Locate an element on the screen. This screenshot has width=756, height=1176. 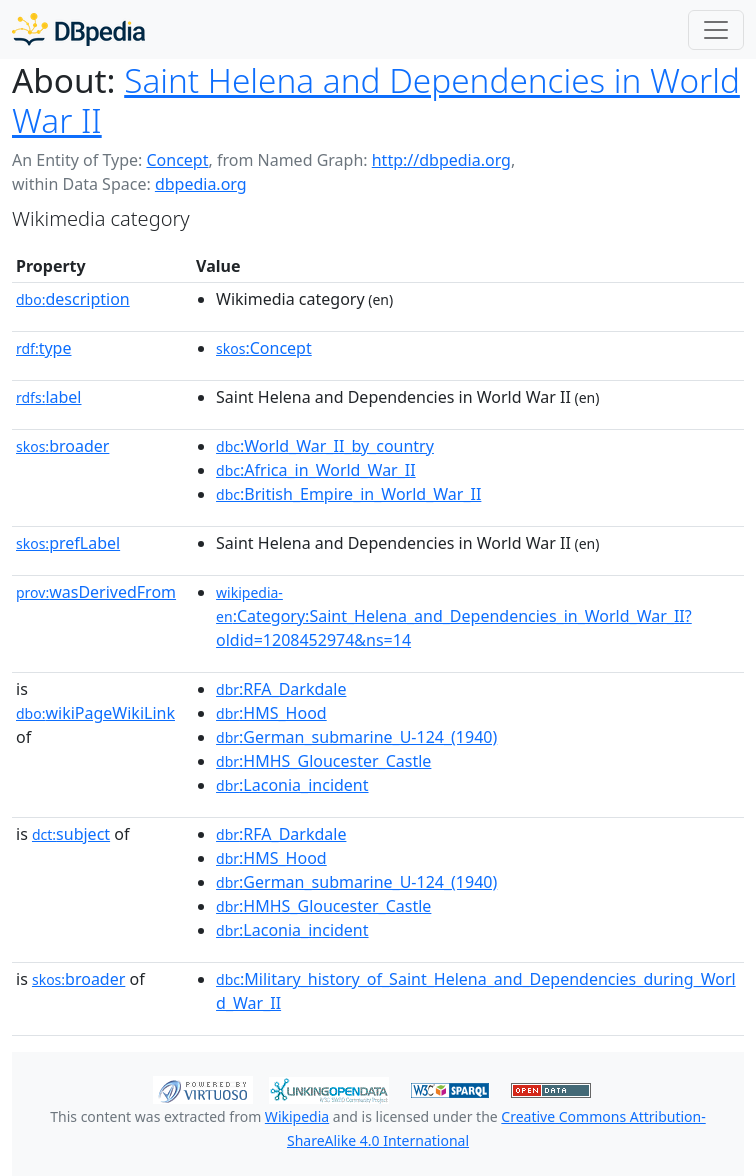
label is located at coordinates (49, 397).